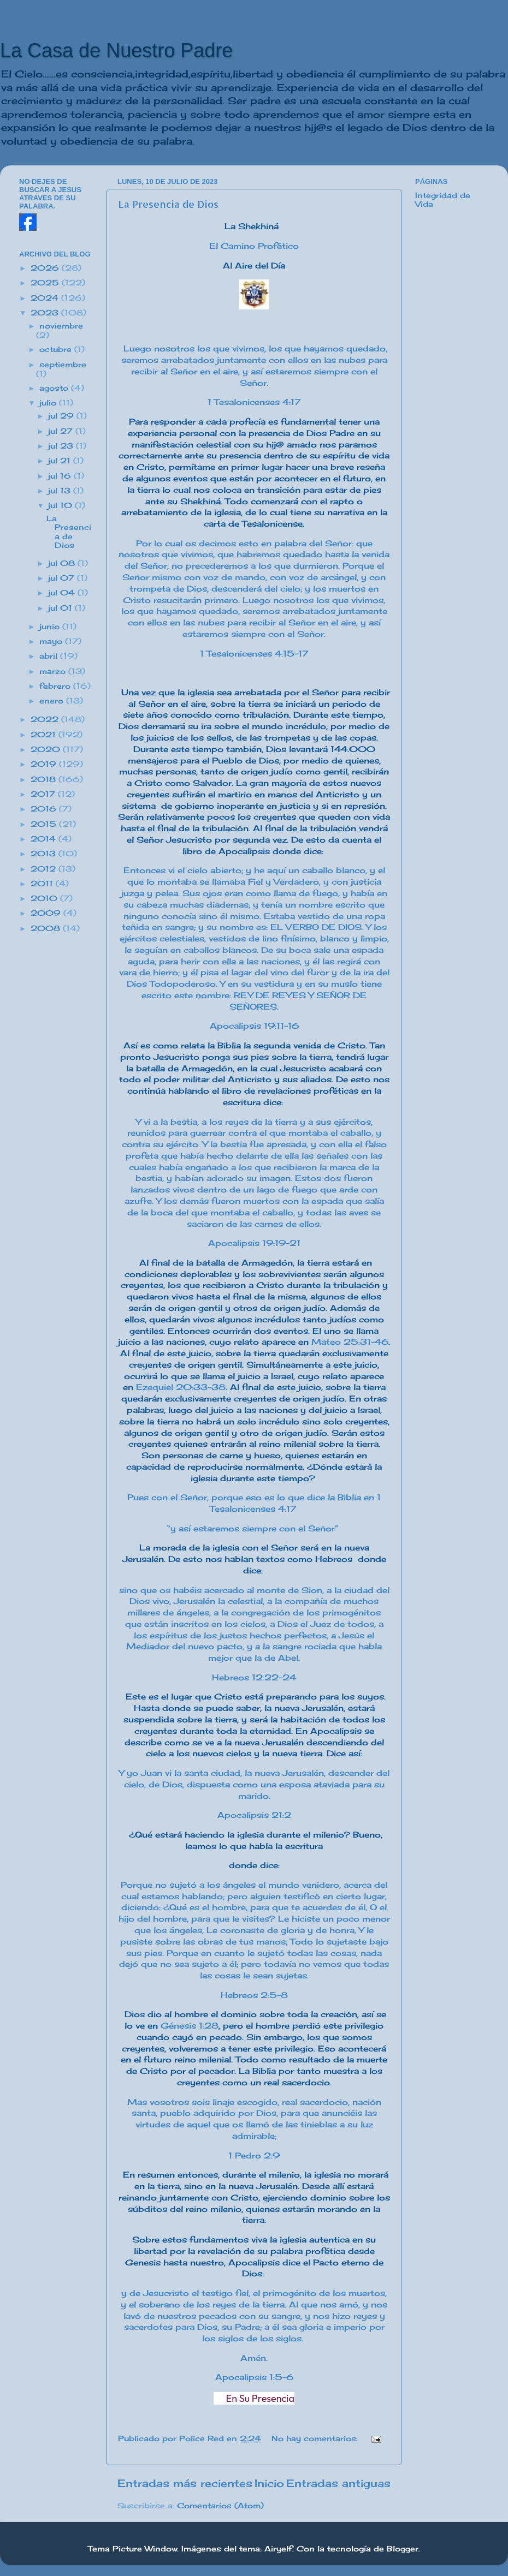 The width and height of the screenshot is (508, 2576). Describe the element at coordinates (56, 349) in the screenshot. I see `octubre` at that location.